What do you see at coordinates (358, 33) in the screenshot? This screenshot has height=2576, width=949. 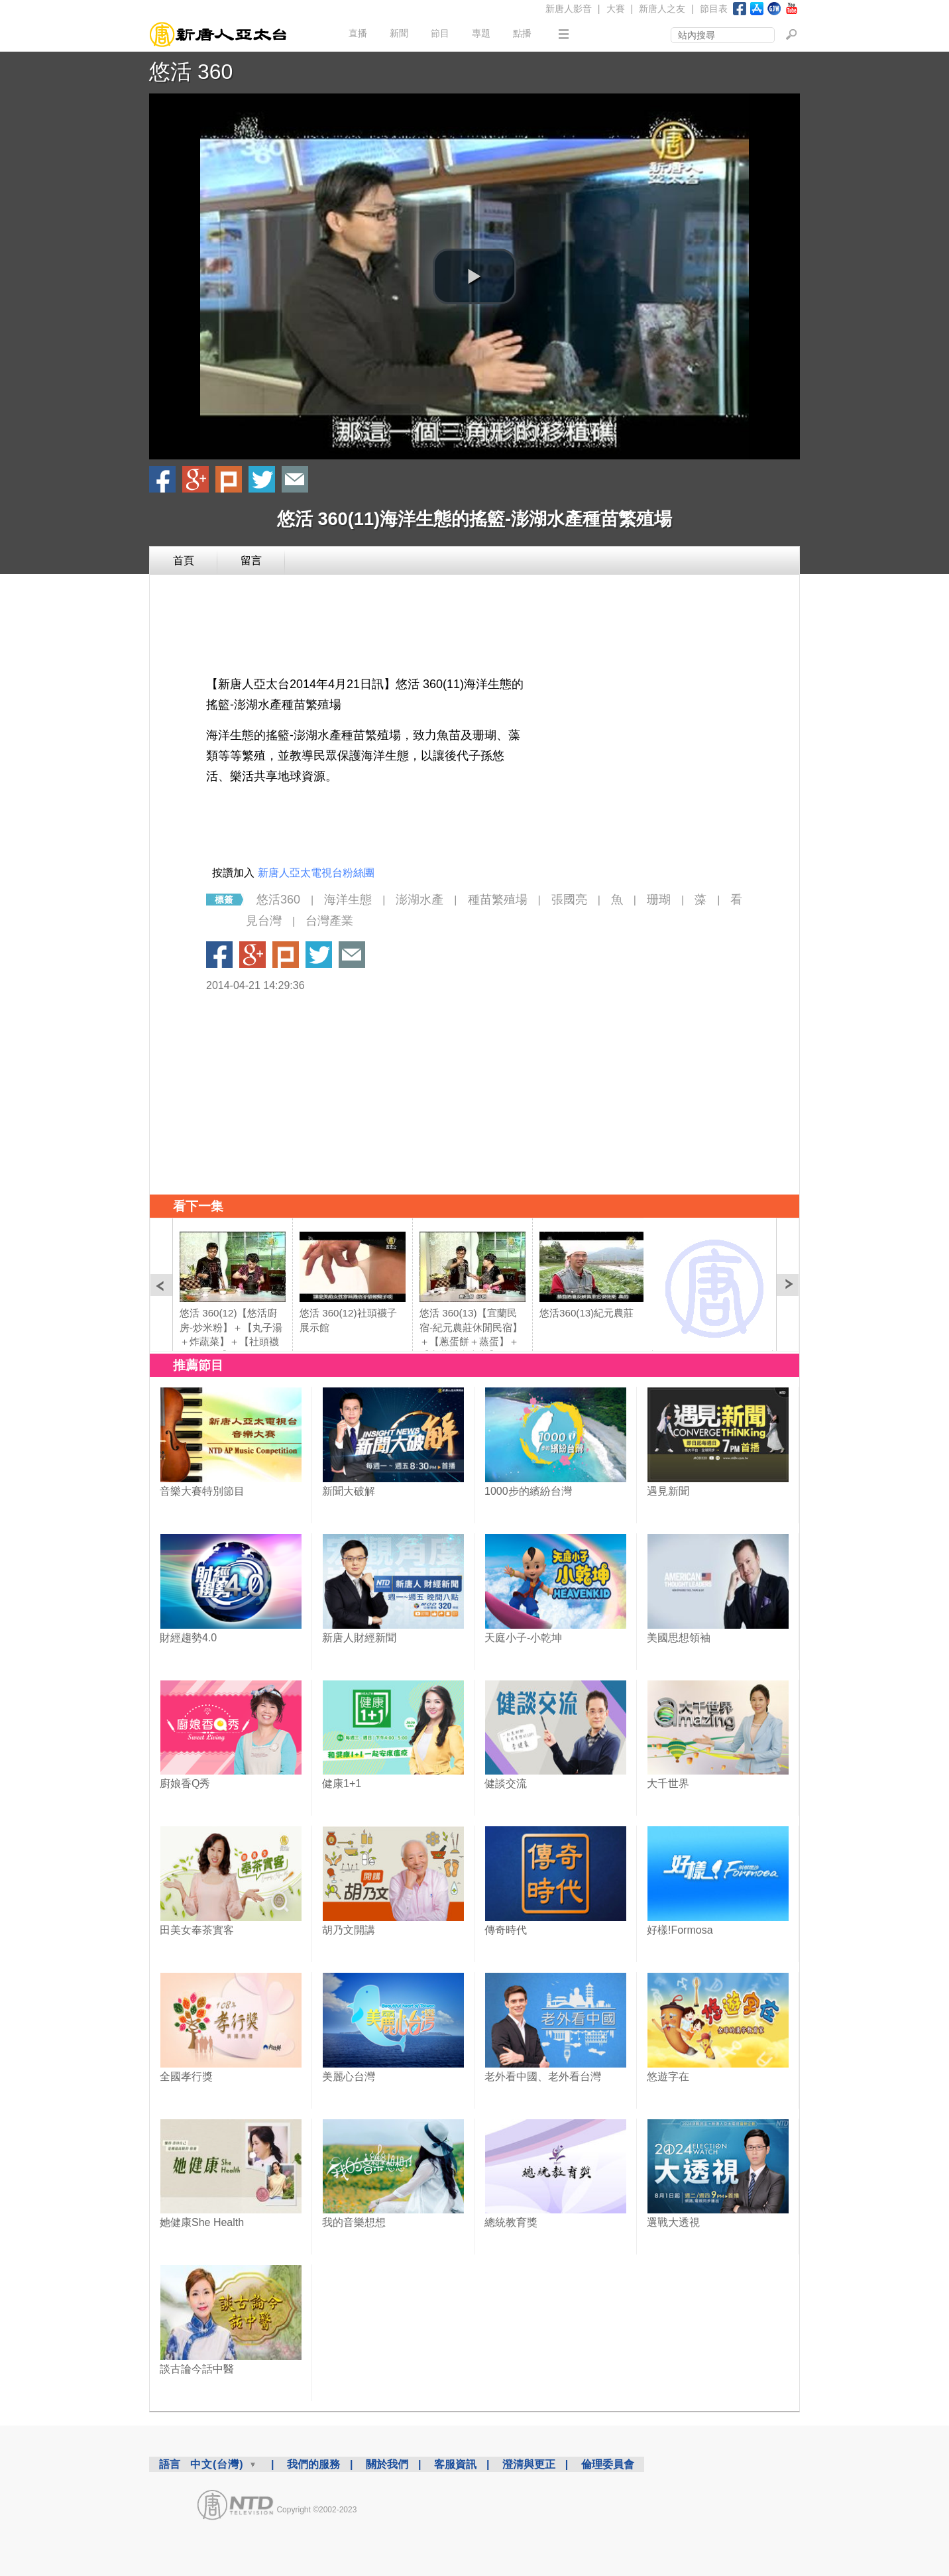 I see `直播` at bounding box center [358, 33].